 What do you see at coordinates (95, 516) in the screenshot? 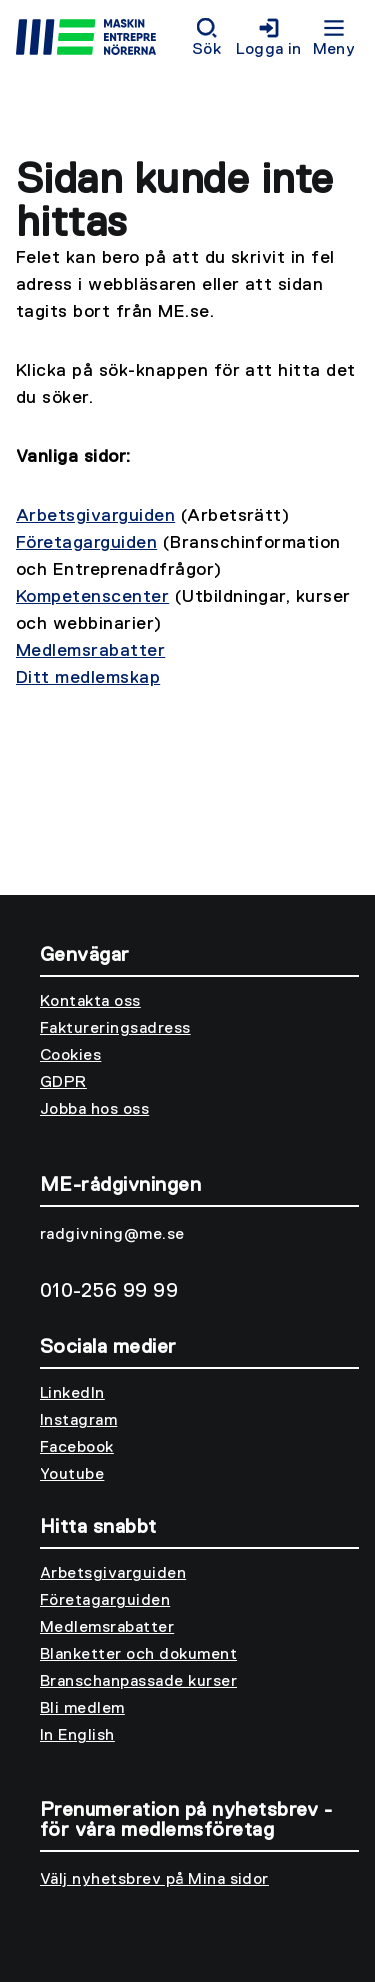
I see `Arbetsgivarguiden` at bounding box center [95, 516].